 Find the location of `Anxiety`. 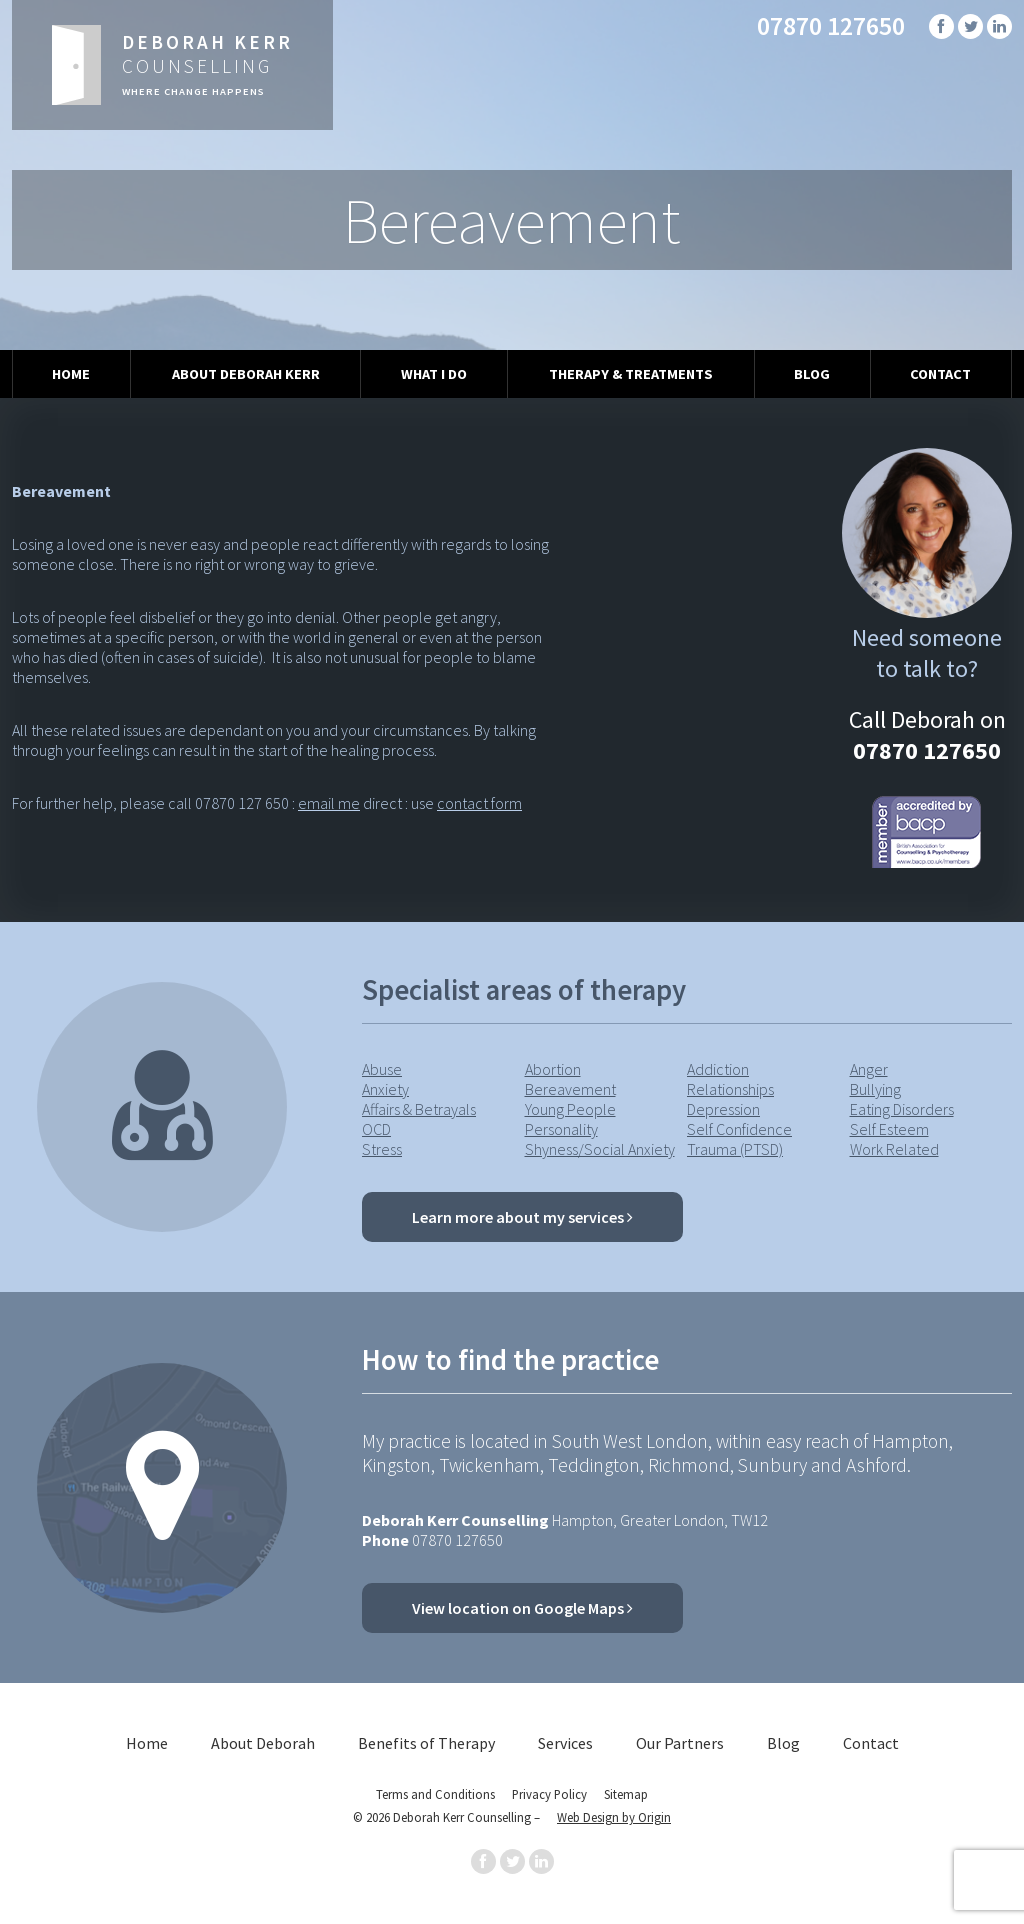

Anxiety is located at coordinates (385, 1089).